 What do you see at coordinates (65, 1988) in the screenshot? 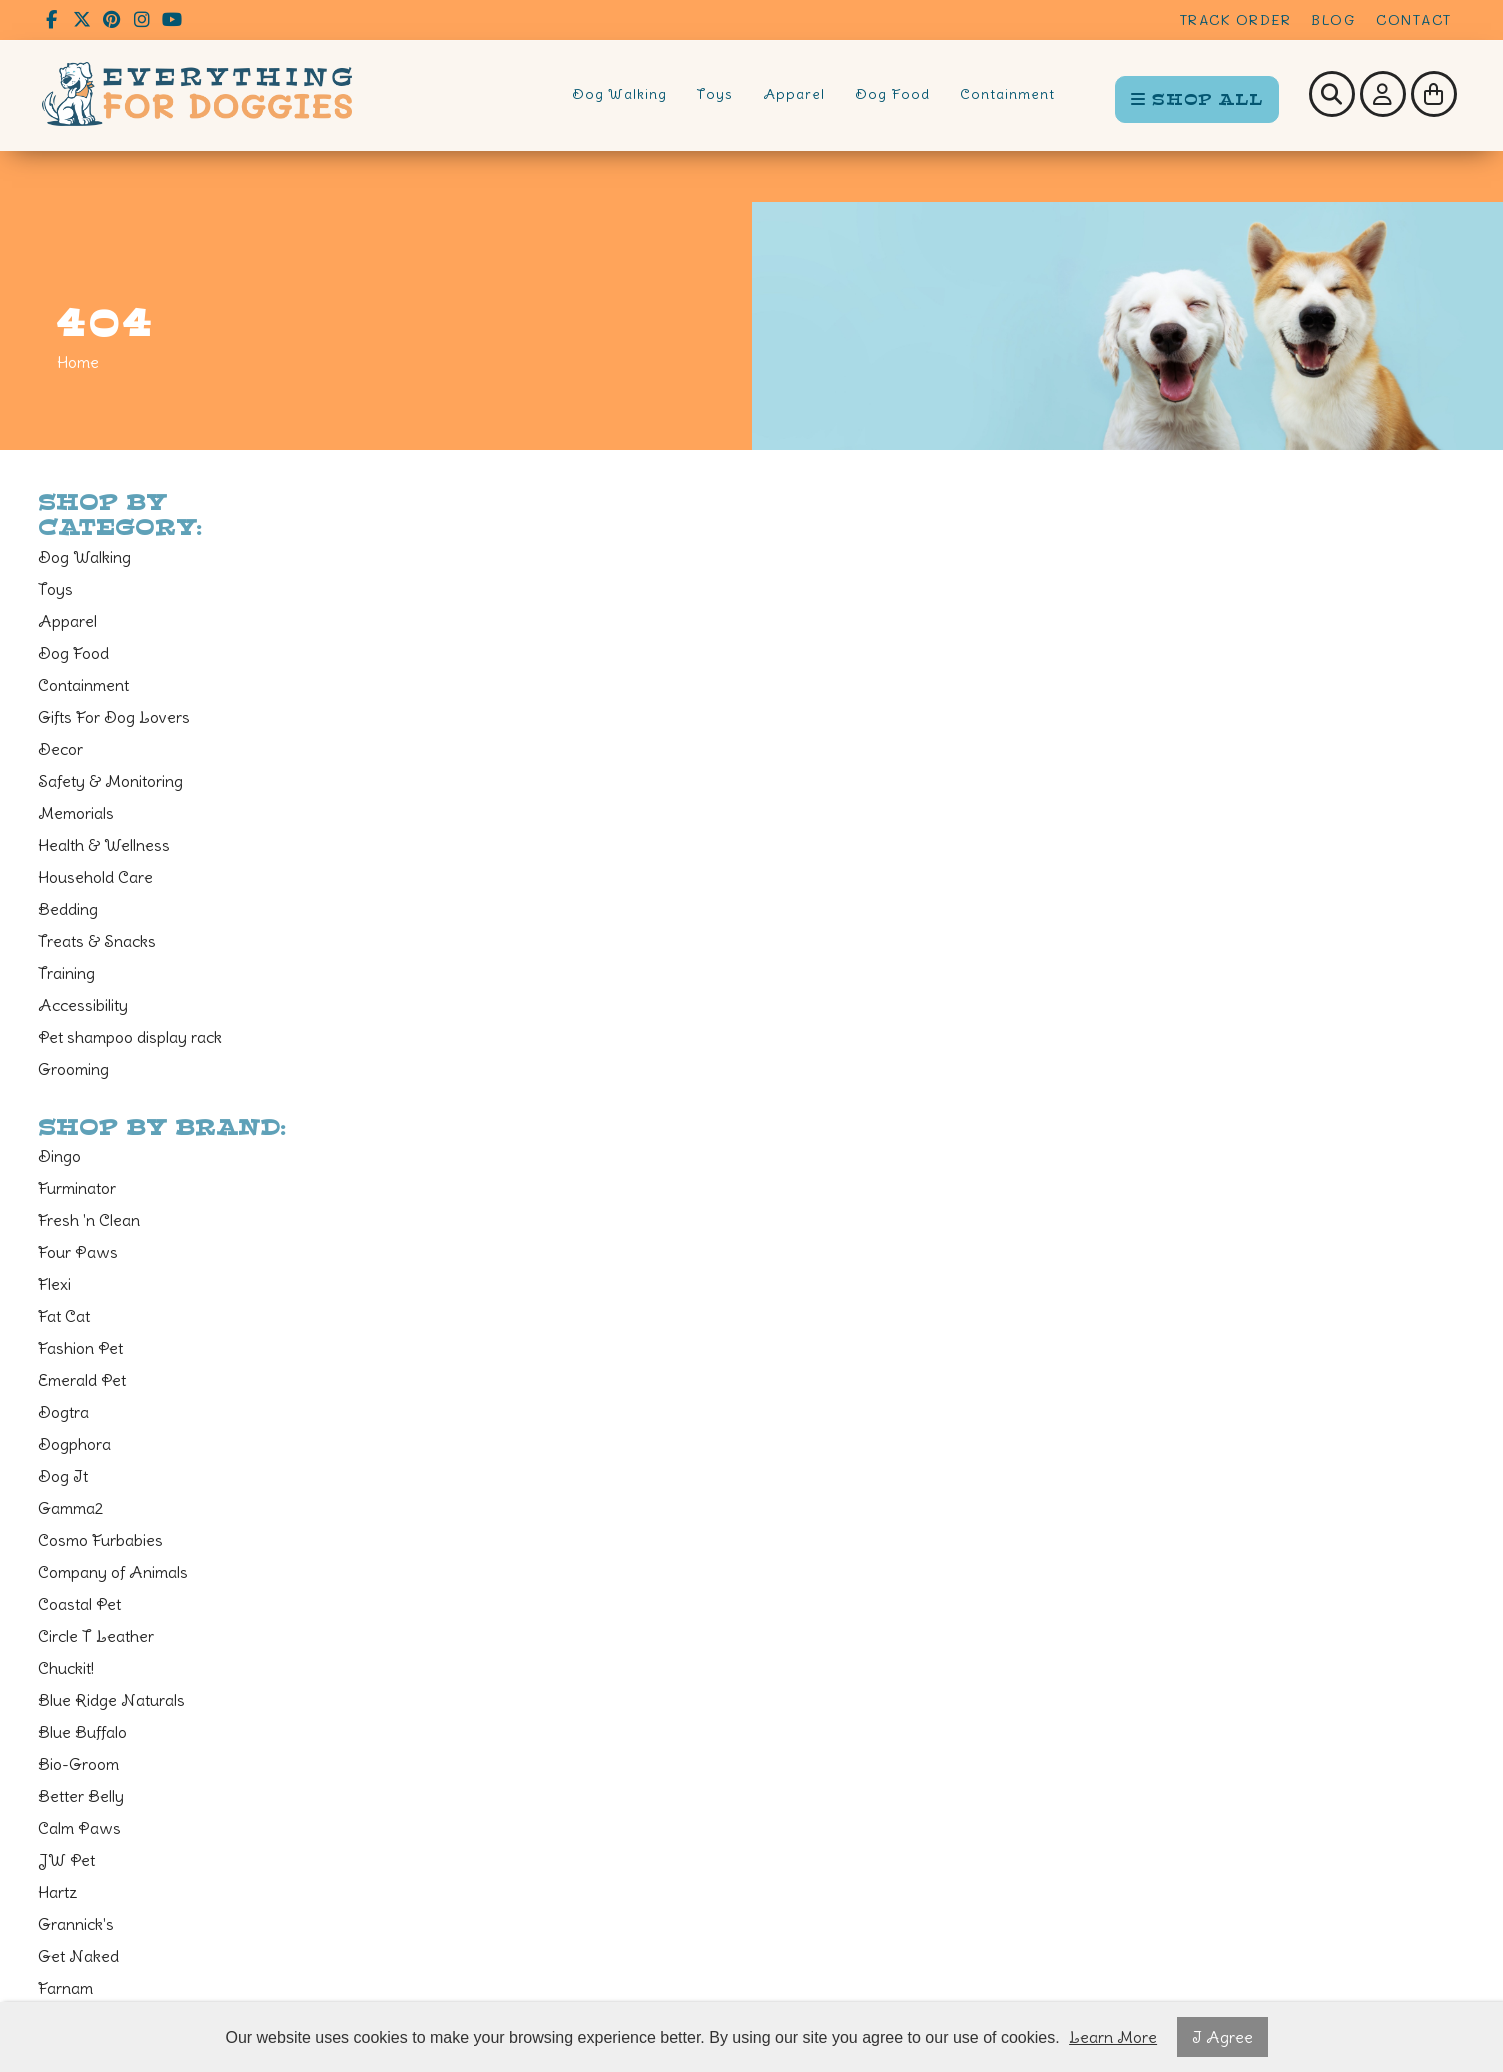
I see `Farnam` at bounding box center [65, 1988].